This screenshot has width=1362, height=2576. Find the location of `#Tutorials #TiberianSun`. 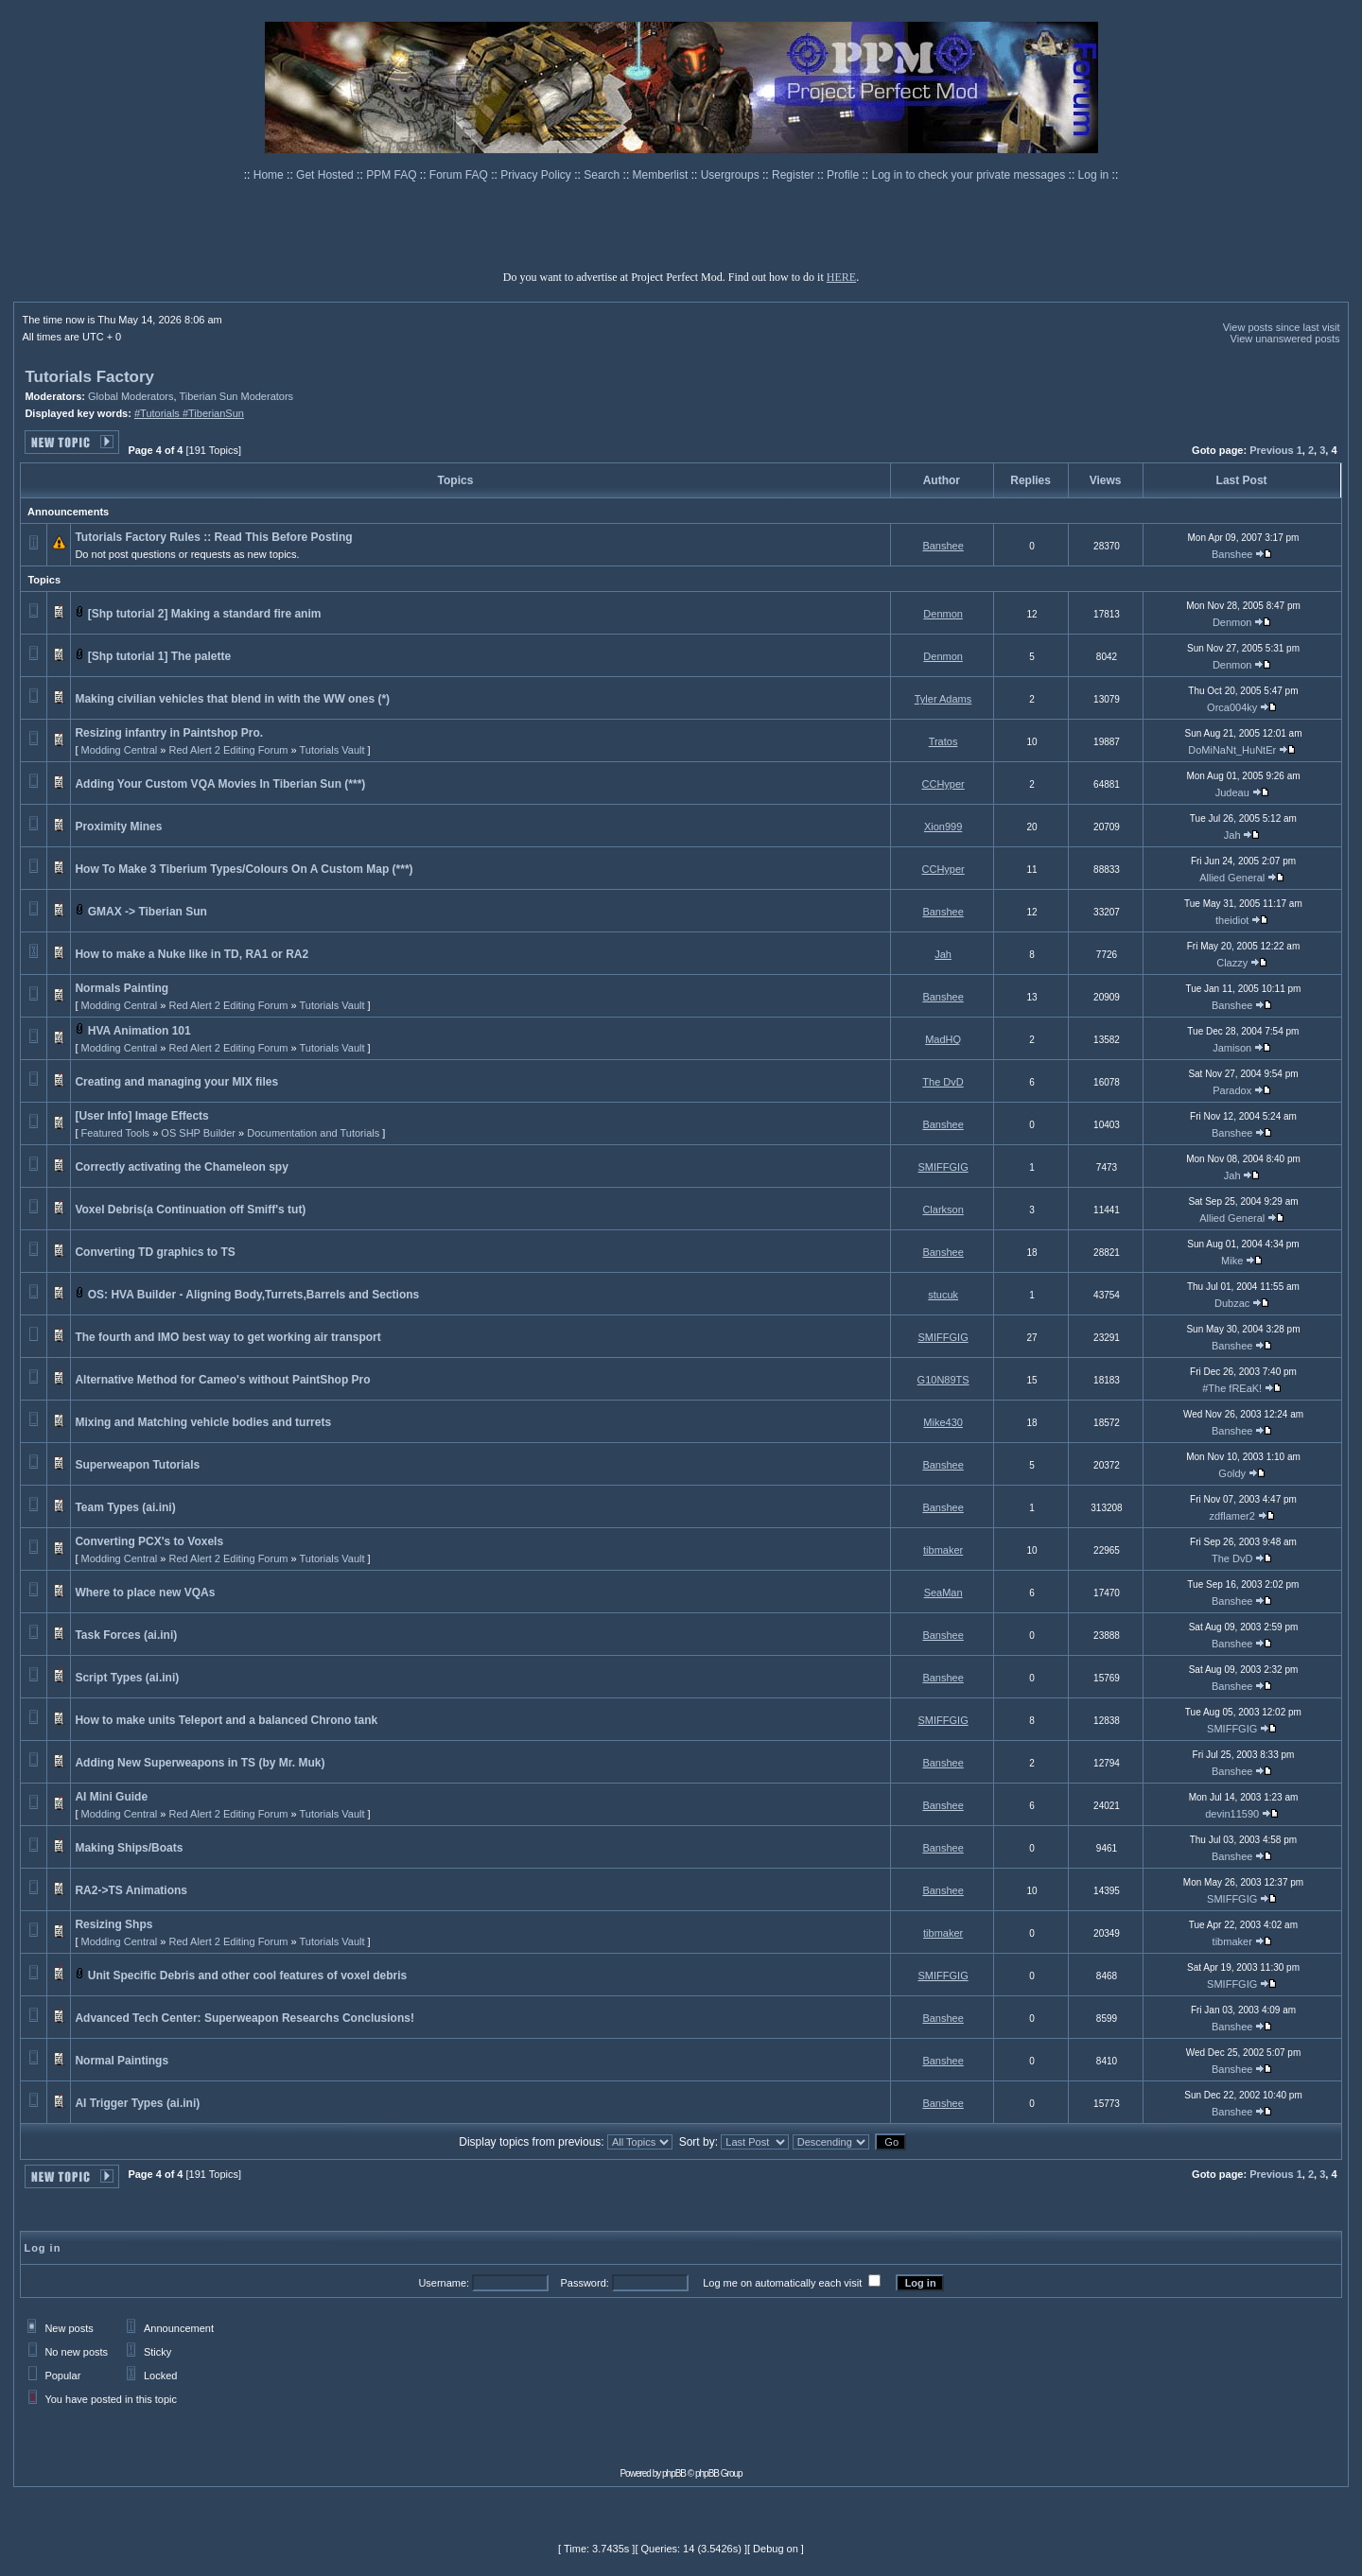

#Tutorials #TiberianSun is located at coordinates (189, 413).